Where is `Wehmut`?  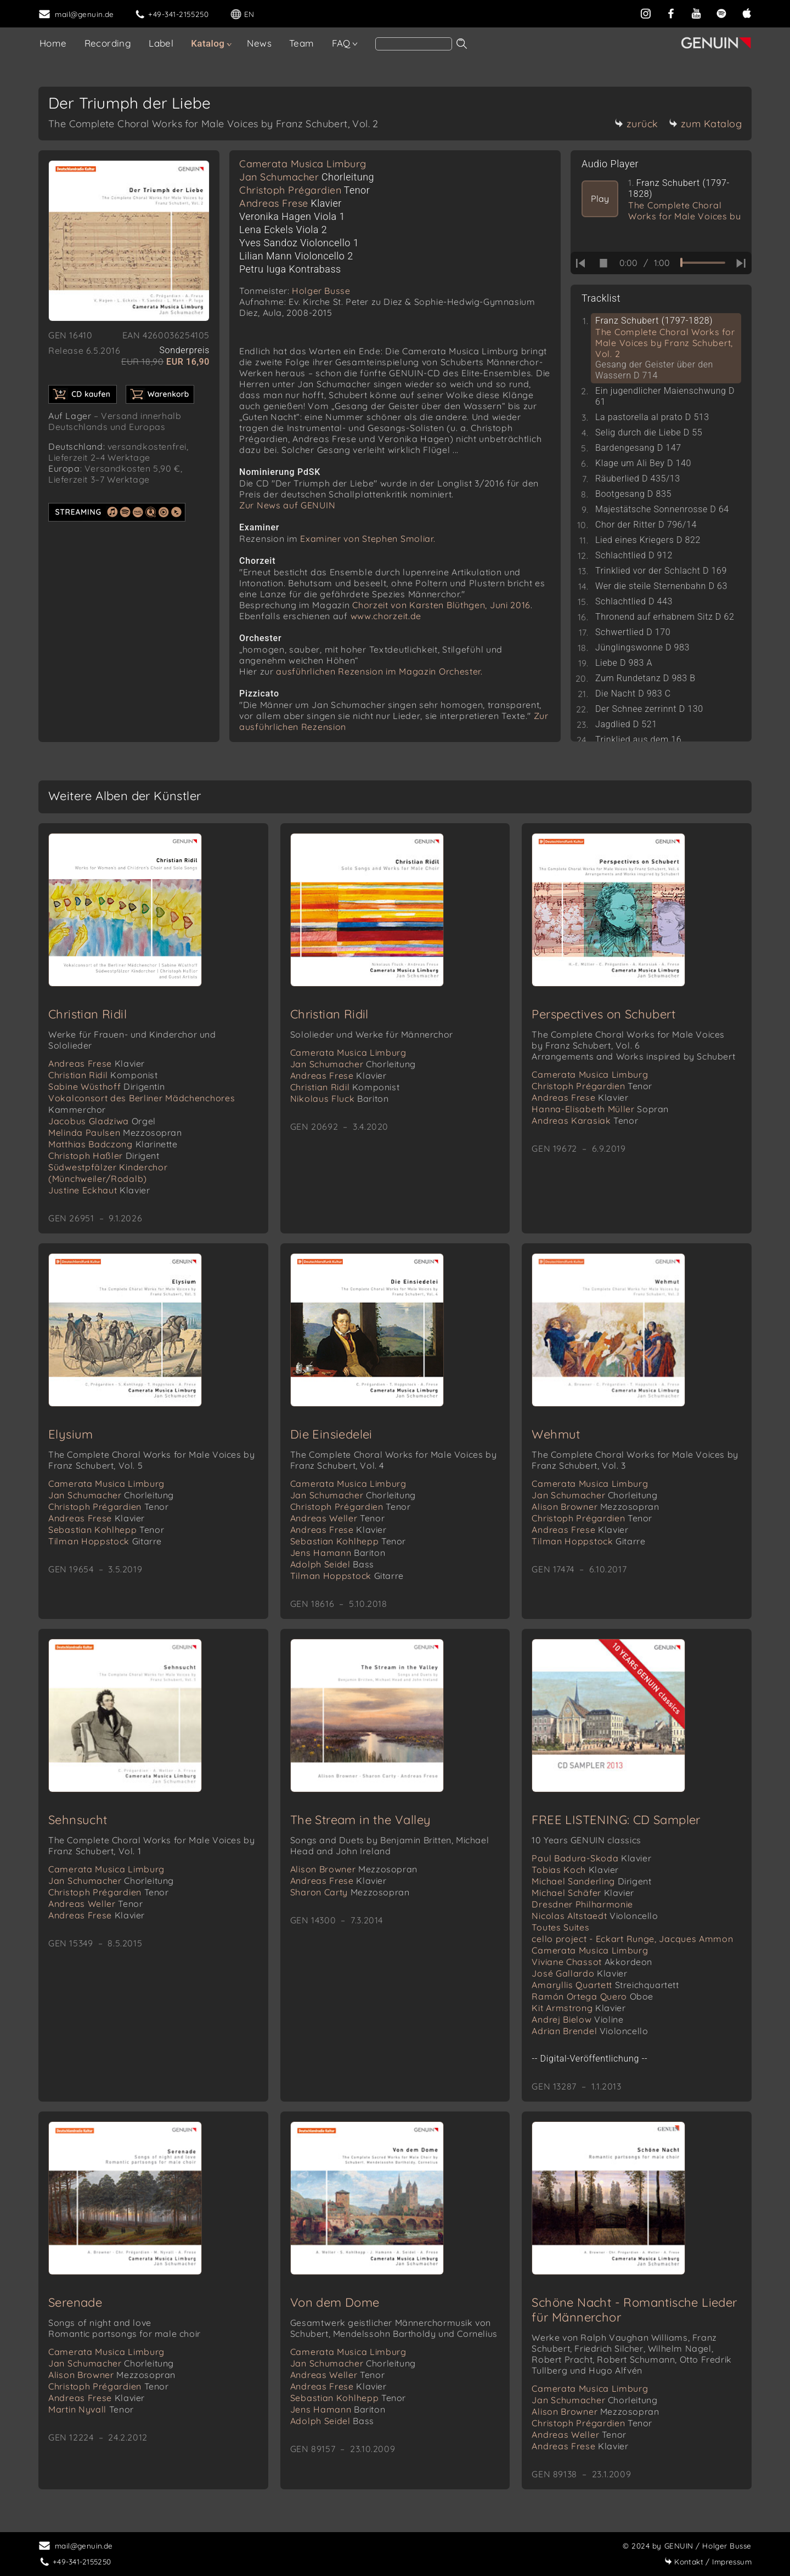 Wehmut is located at coordinates (556, 1434).